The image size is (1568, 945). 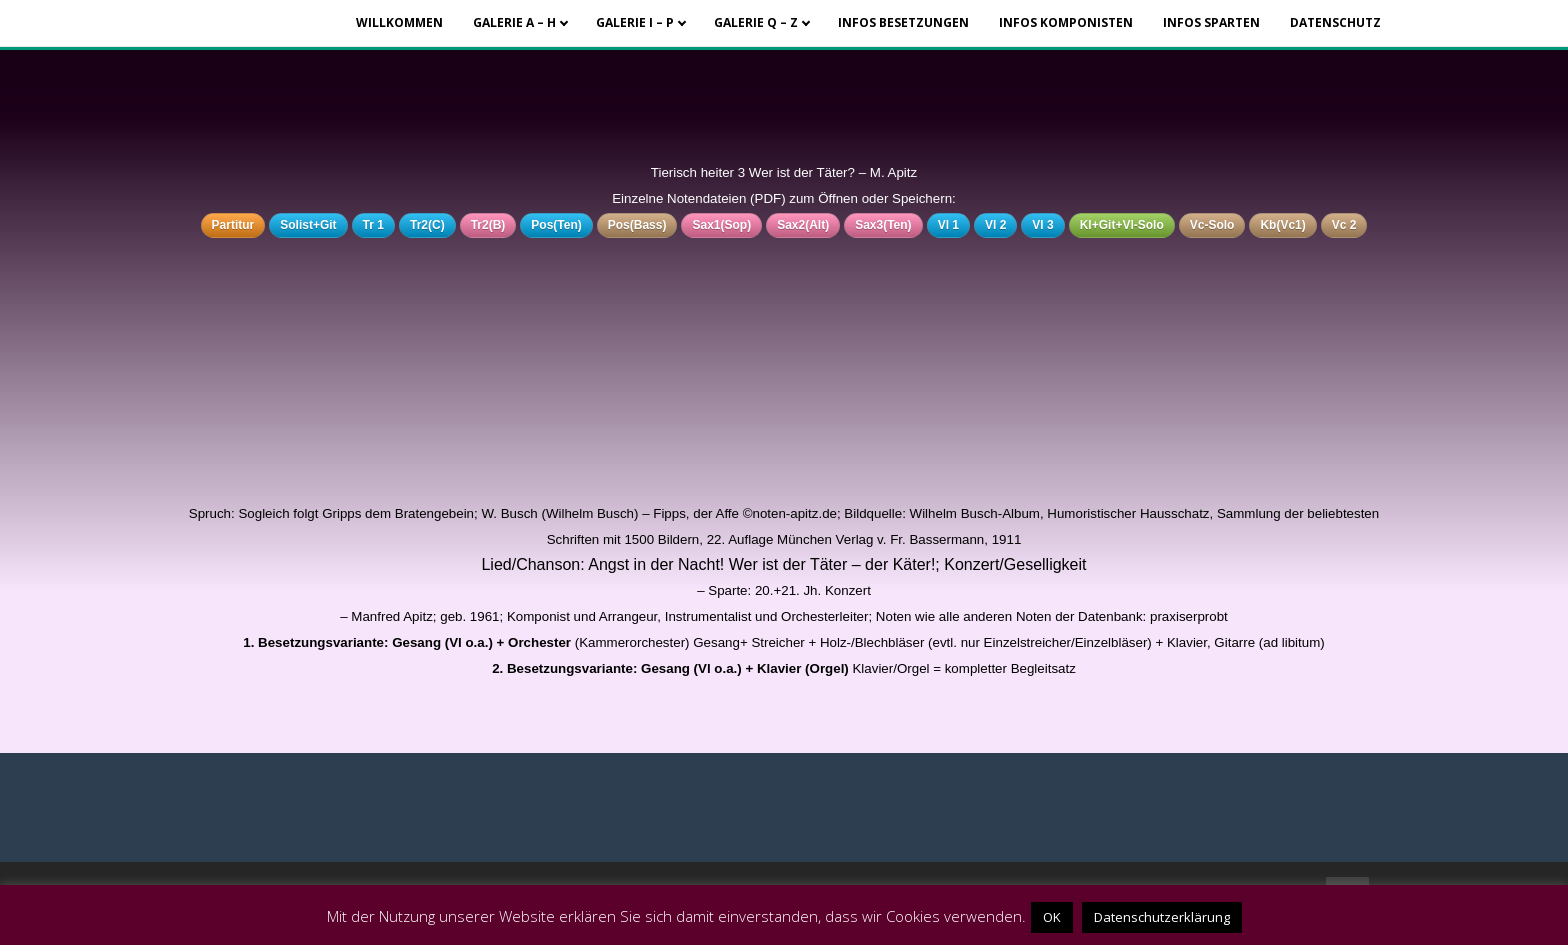 What do you see at coordinates (1335, 22) in the screenshot?
I see `Datenschutz` at bounding box center [1335, 22].